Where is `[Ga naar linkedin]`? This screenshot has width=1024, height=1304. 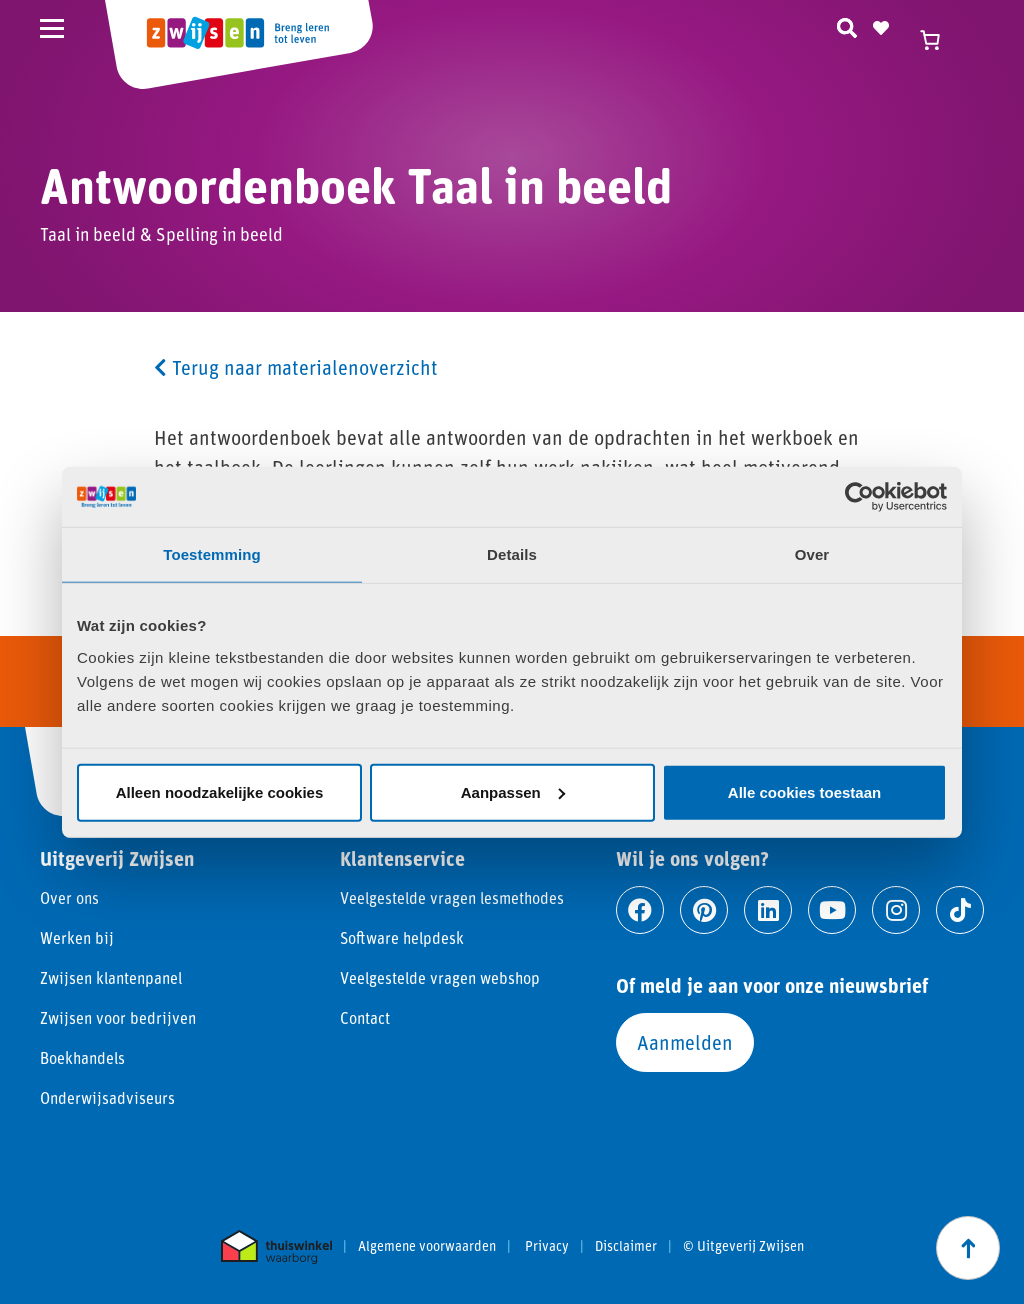 [Ga naar linkedin] is located at coordinates (768, 910).